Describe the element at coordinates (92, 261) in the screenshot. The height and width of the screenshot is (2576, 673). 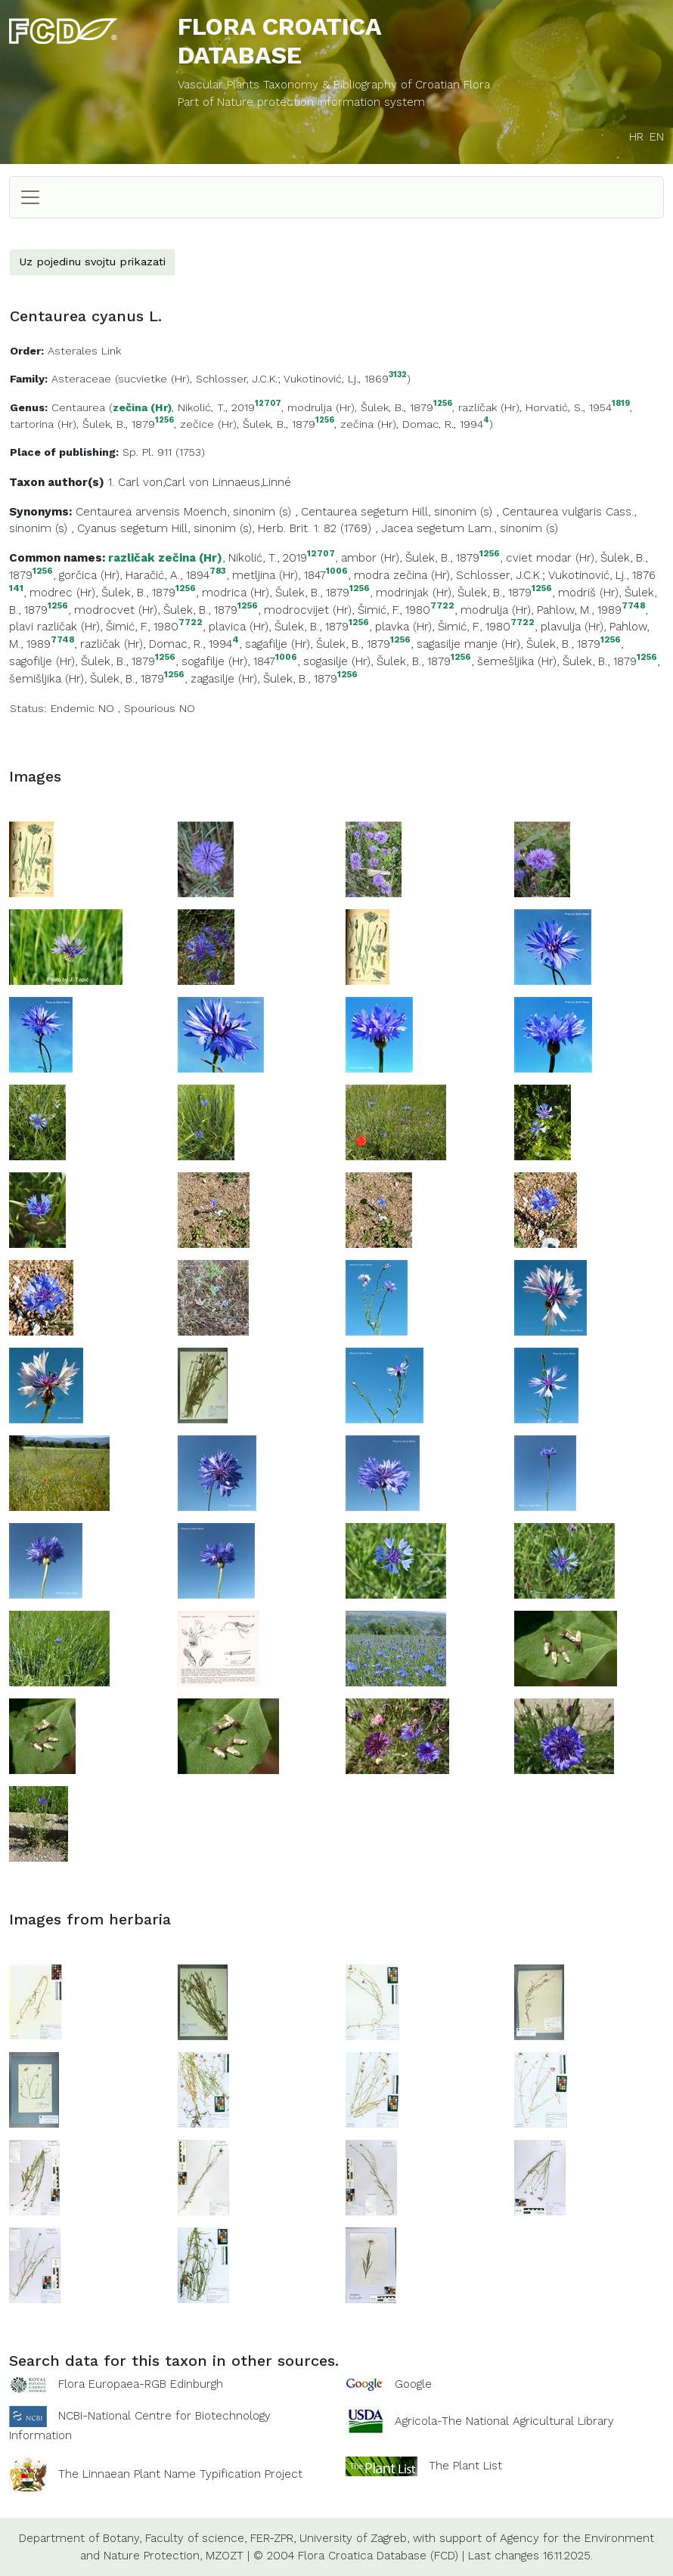
I see `Uz pojedinu svojtu prikazati` at that location.